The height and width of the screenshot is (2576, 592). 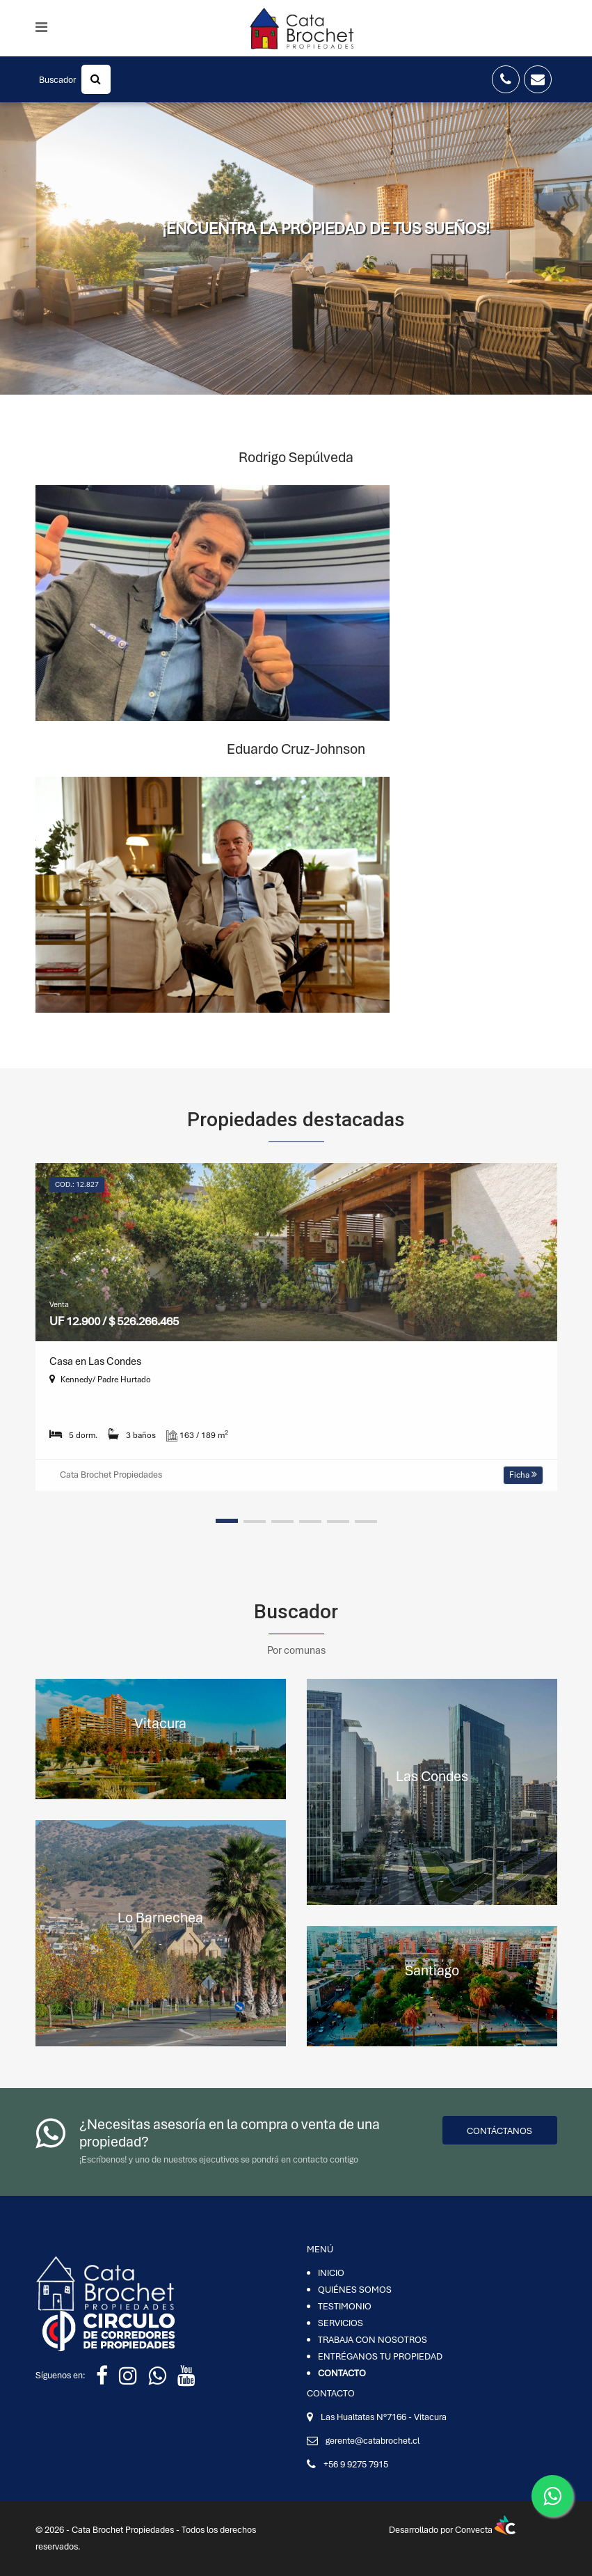 I want to click on Las Hualtatas N°7166 - Vitacura, so click(x=384, y=2417).